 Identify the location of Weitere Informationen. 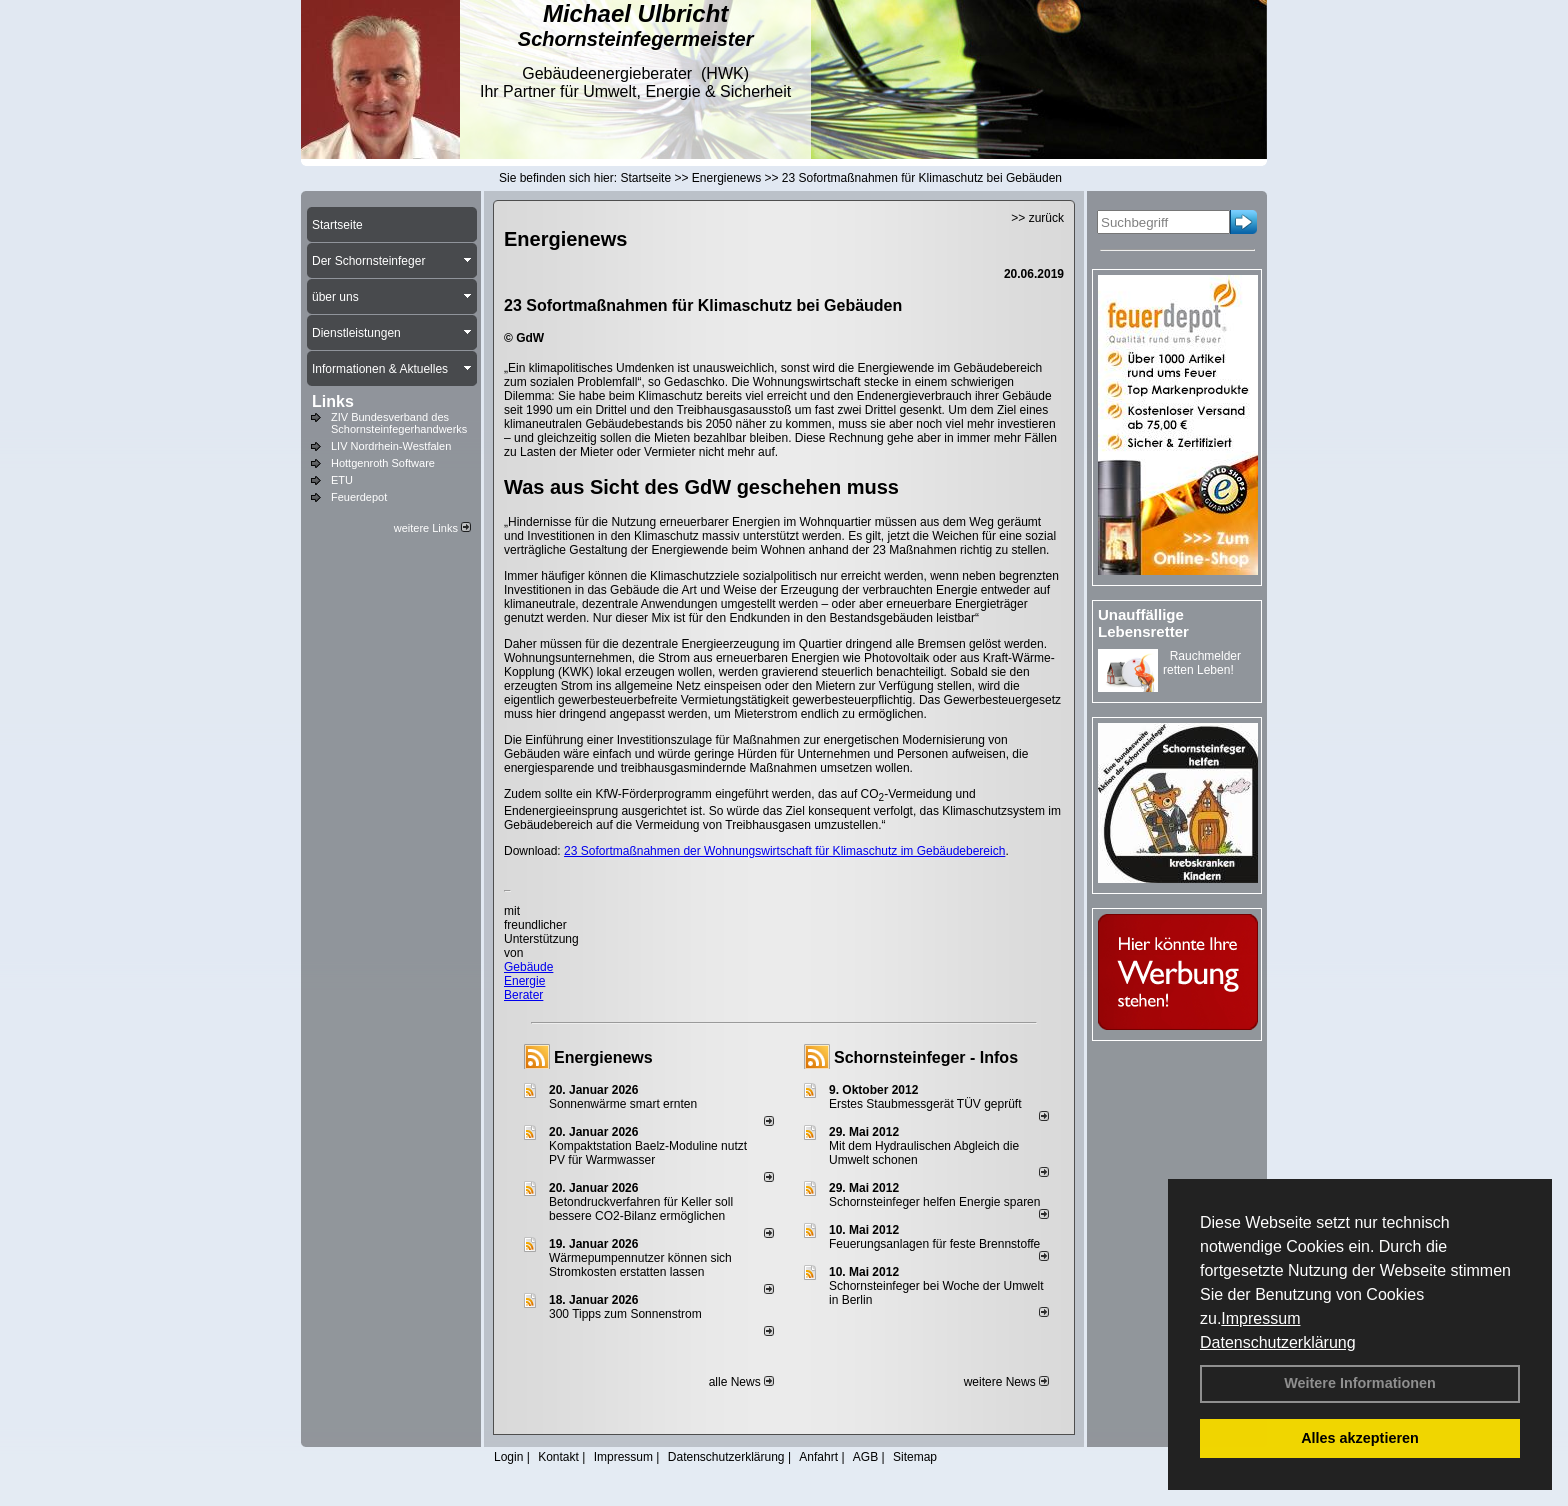
(1360, 1383).